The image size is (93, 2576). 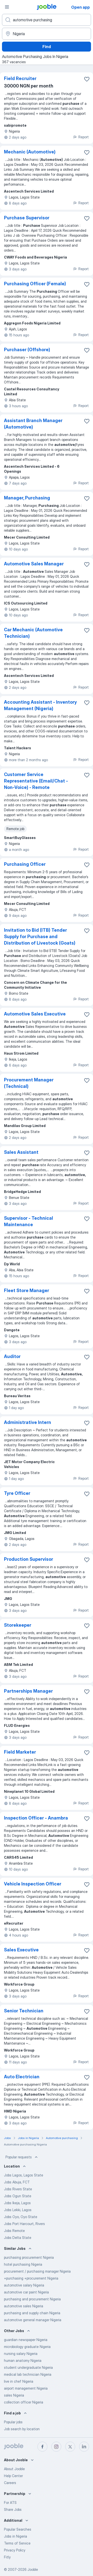 I want to click on hotel purchasing Nigeria, so click(x=23, y=2264).